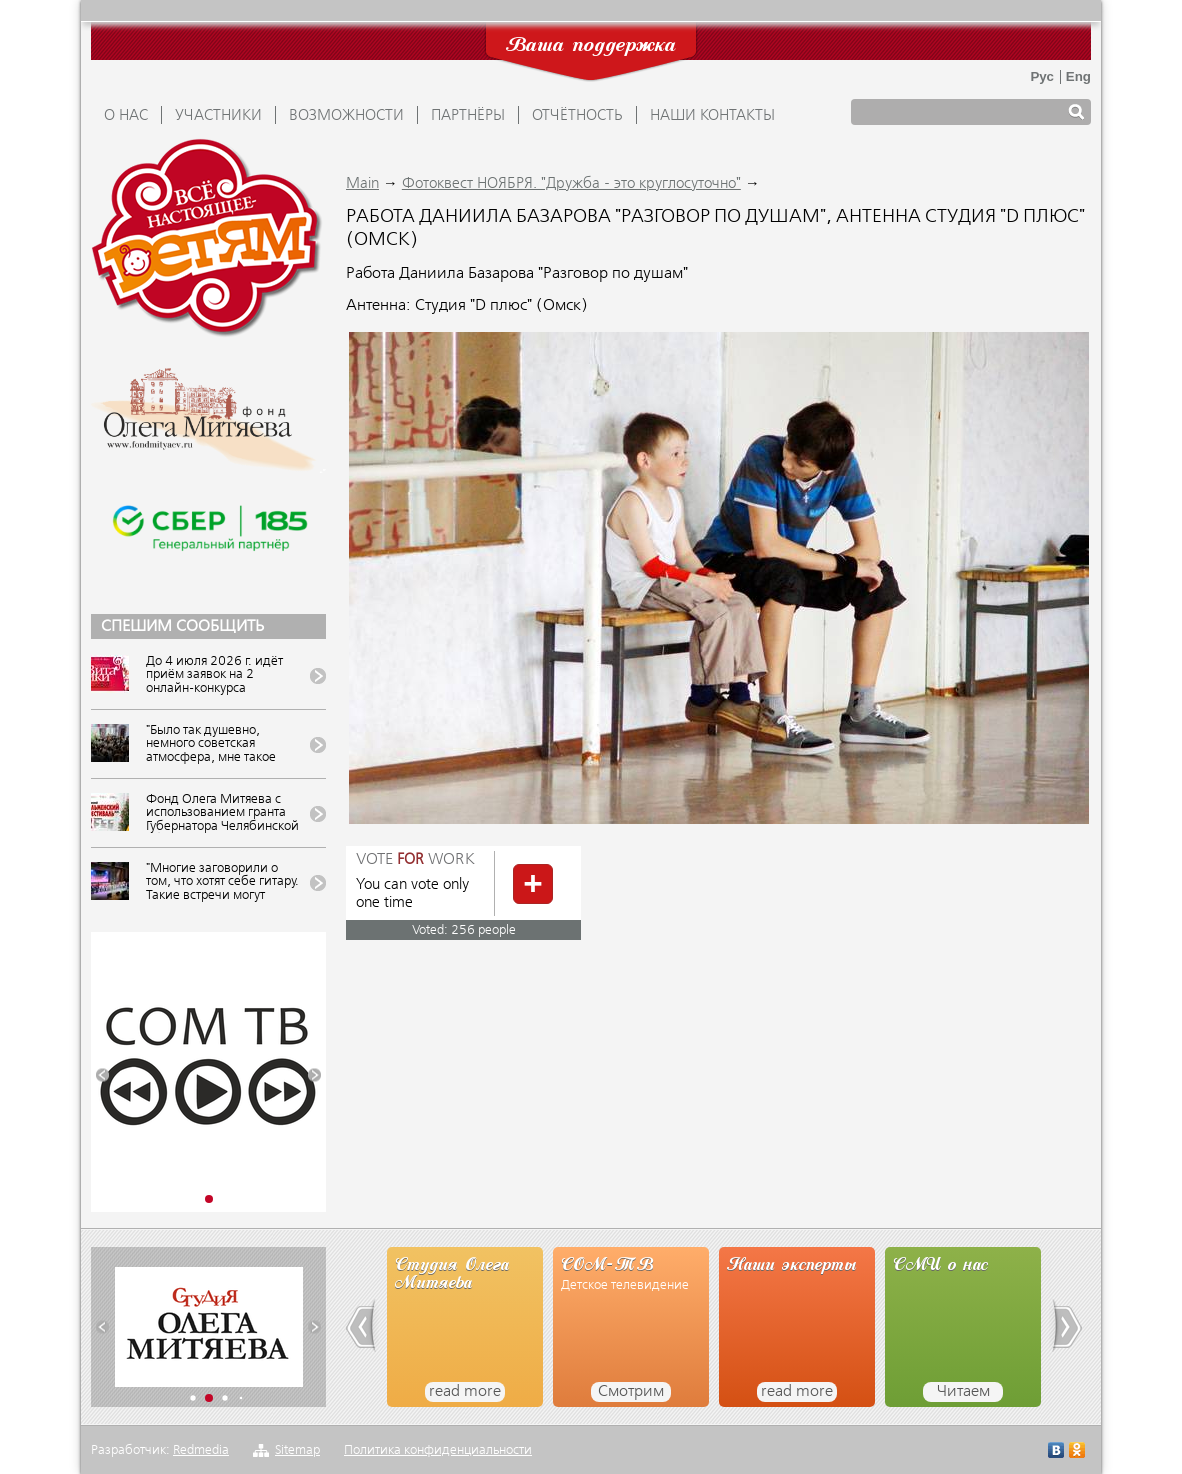 The image size is (1182, 1474). I want to click on ОТЧЁТНОСТЬ, so click(577, 116).